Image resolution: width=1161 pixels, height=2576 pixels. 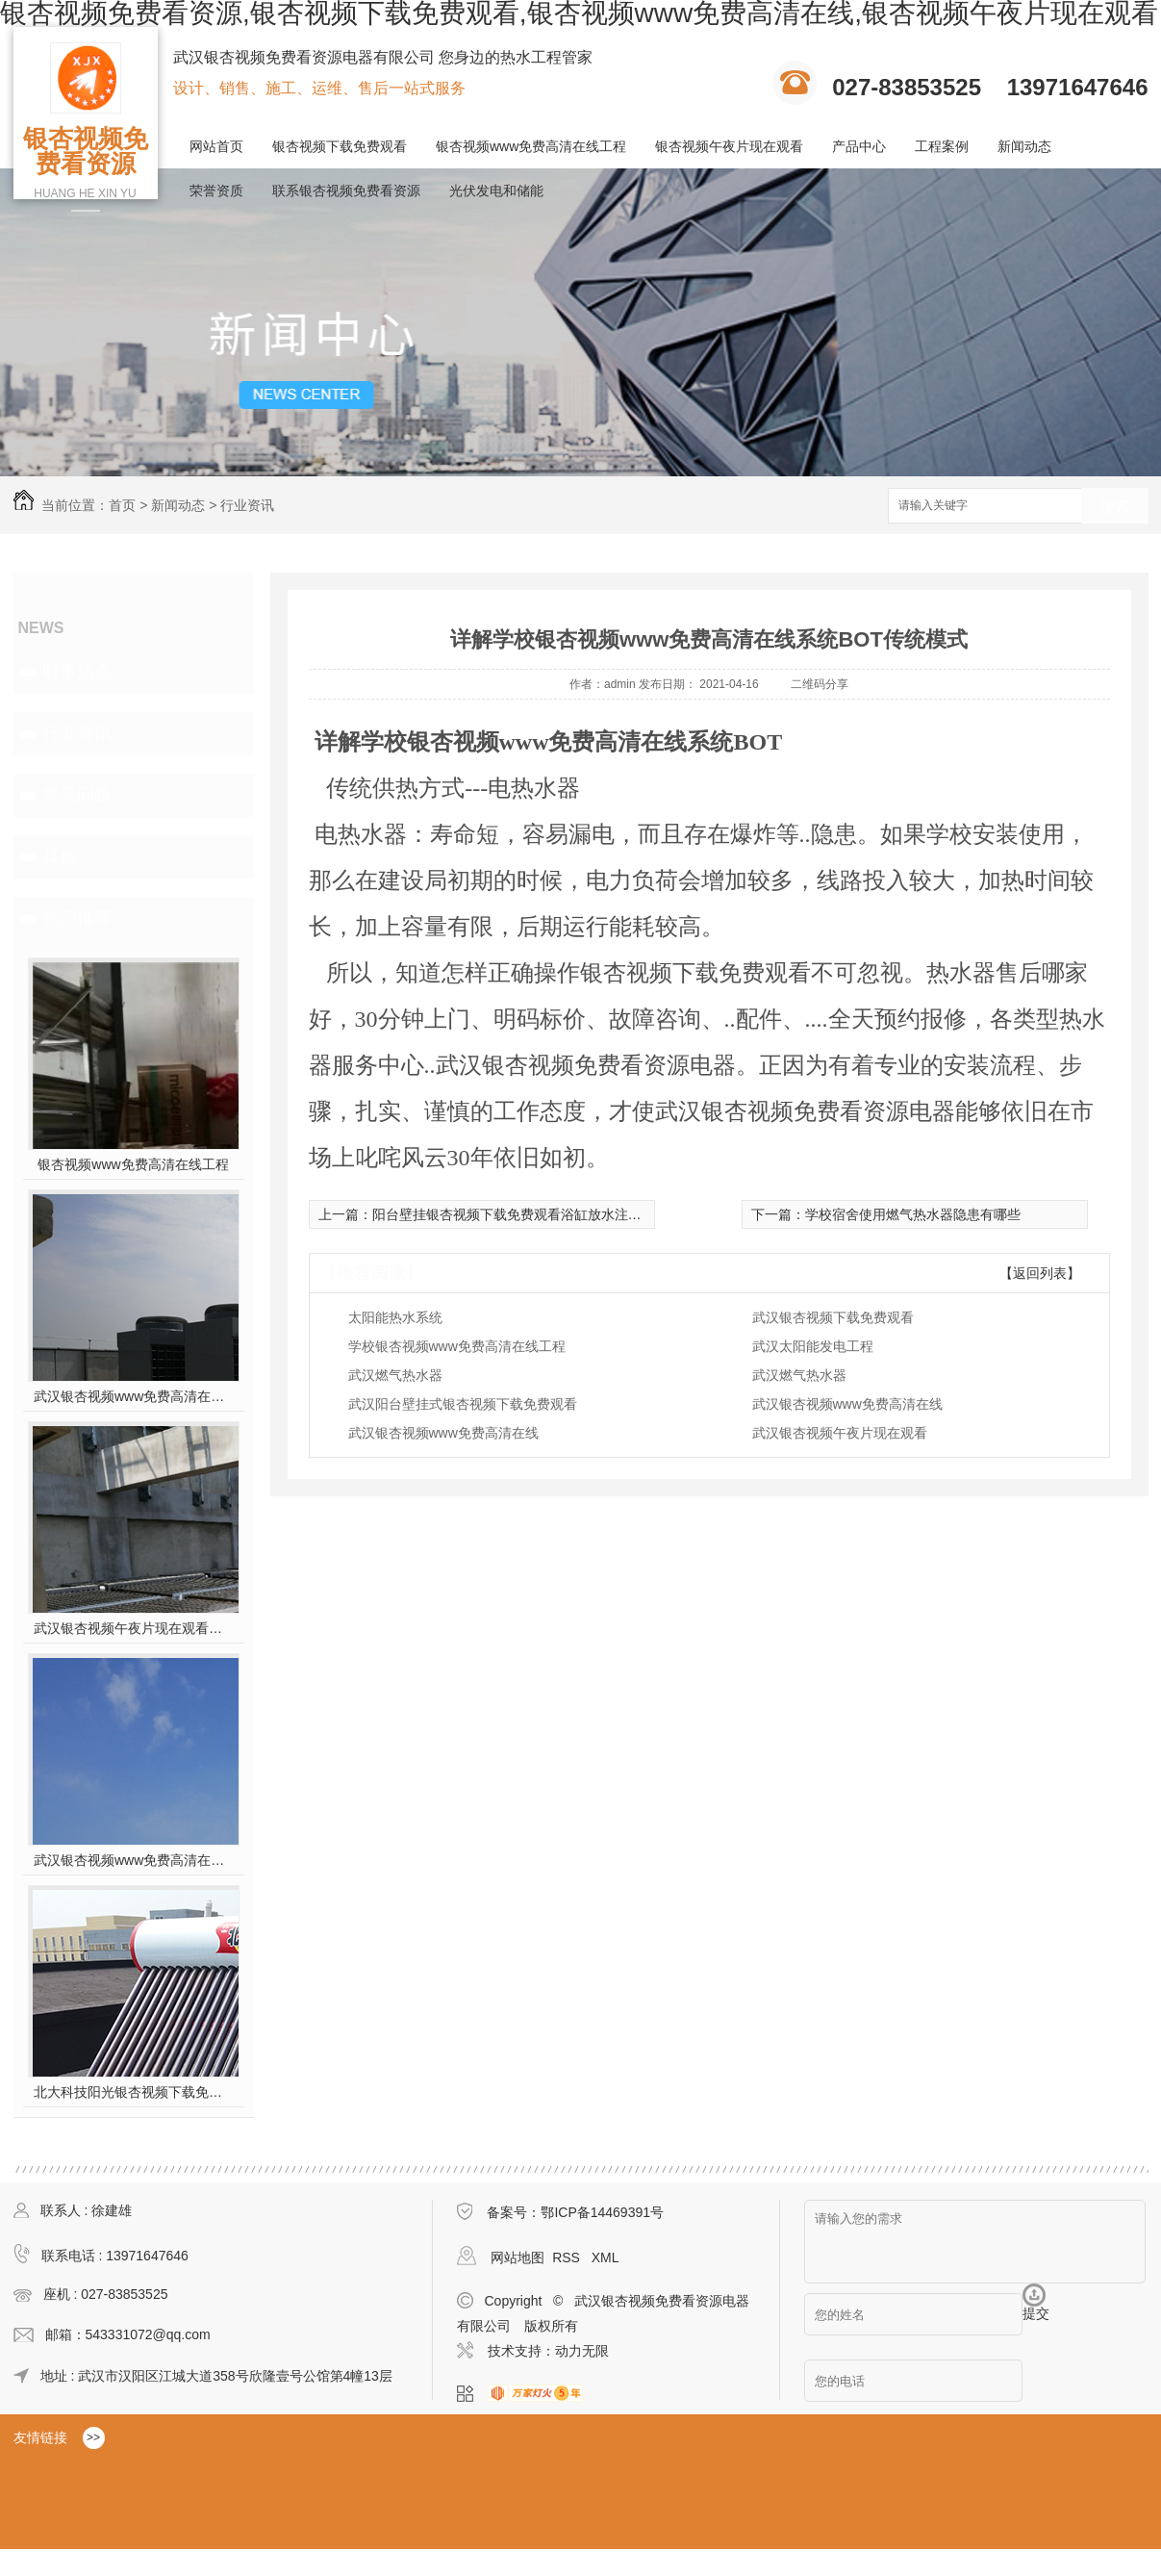 I want to click on 时事热点, so click(x=77, y=671).